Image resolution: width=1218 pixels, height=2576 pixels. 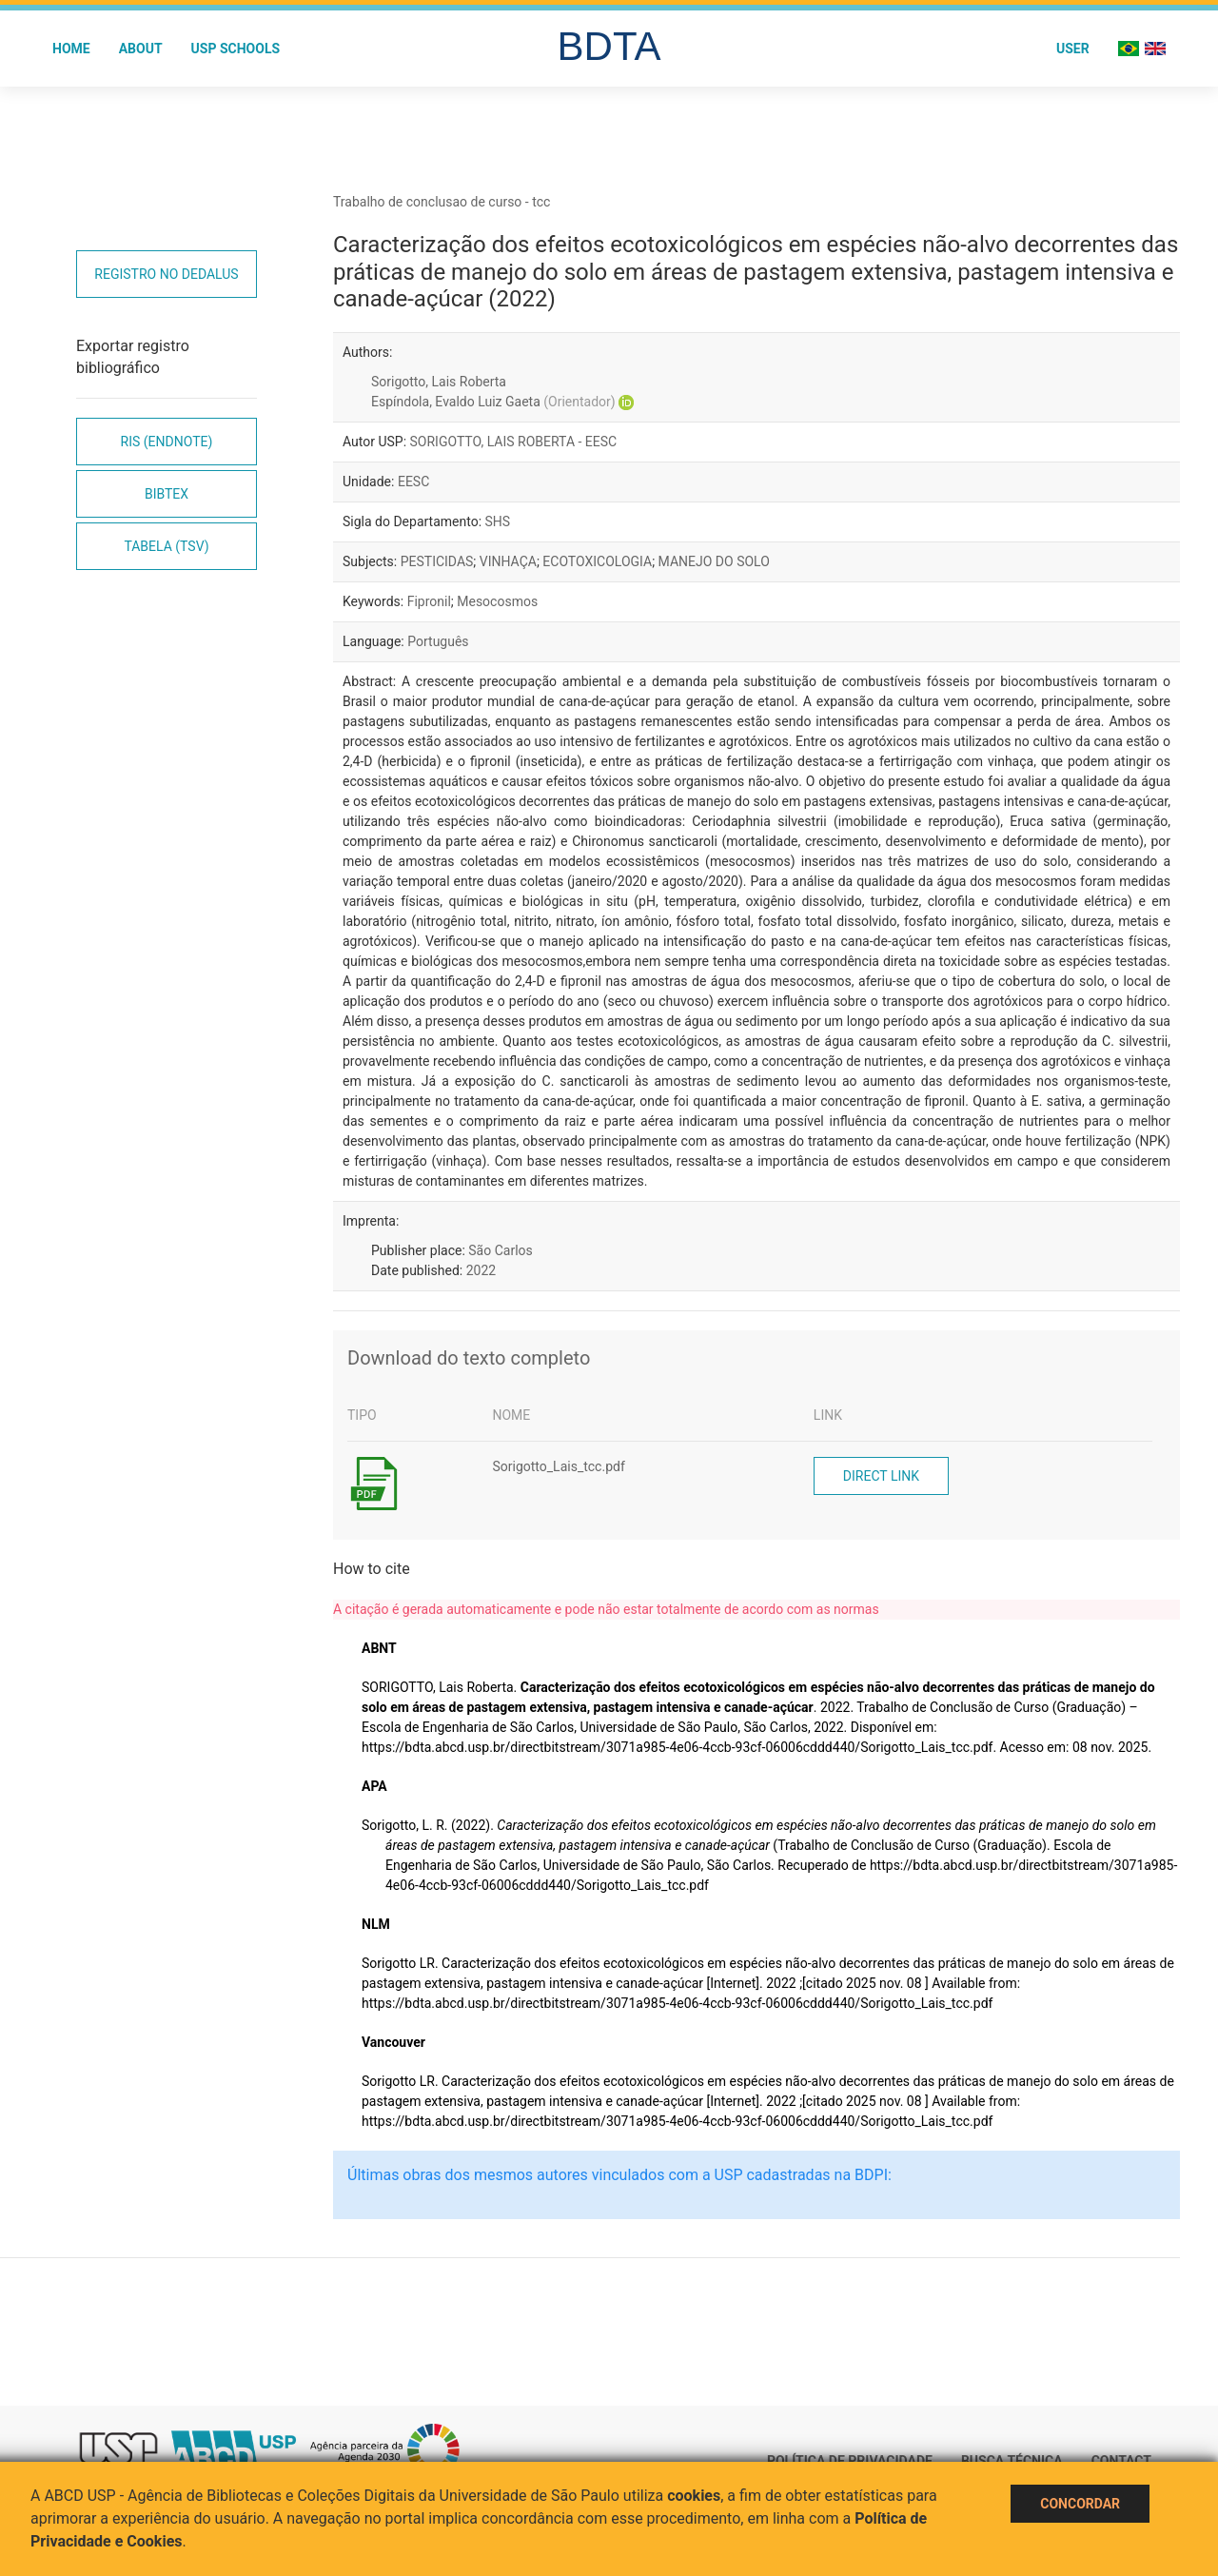 I want to click on Concordar, so click(x=1080, y=2503).